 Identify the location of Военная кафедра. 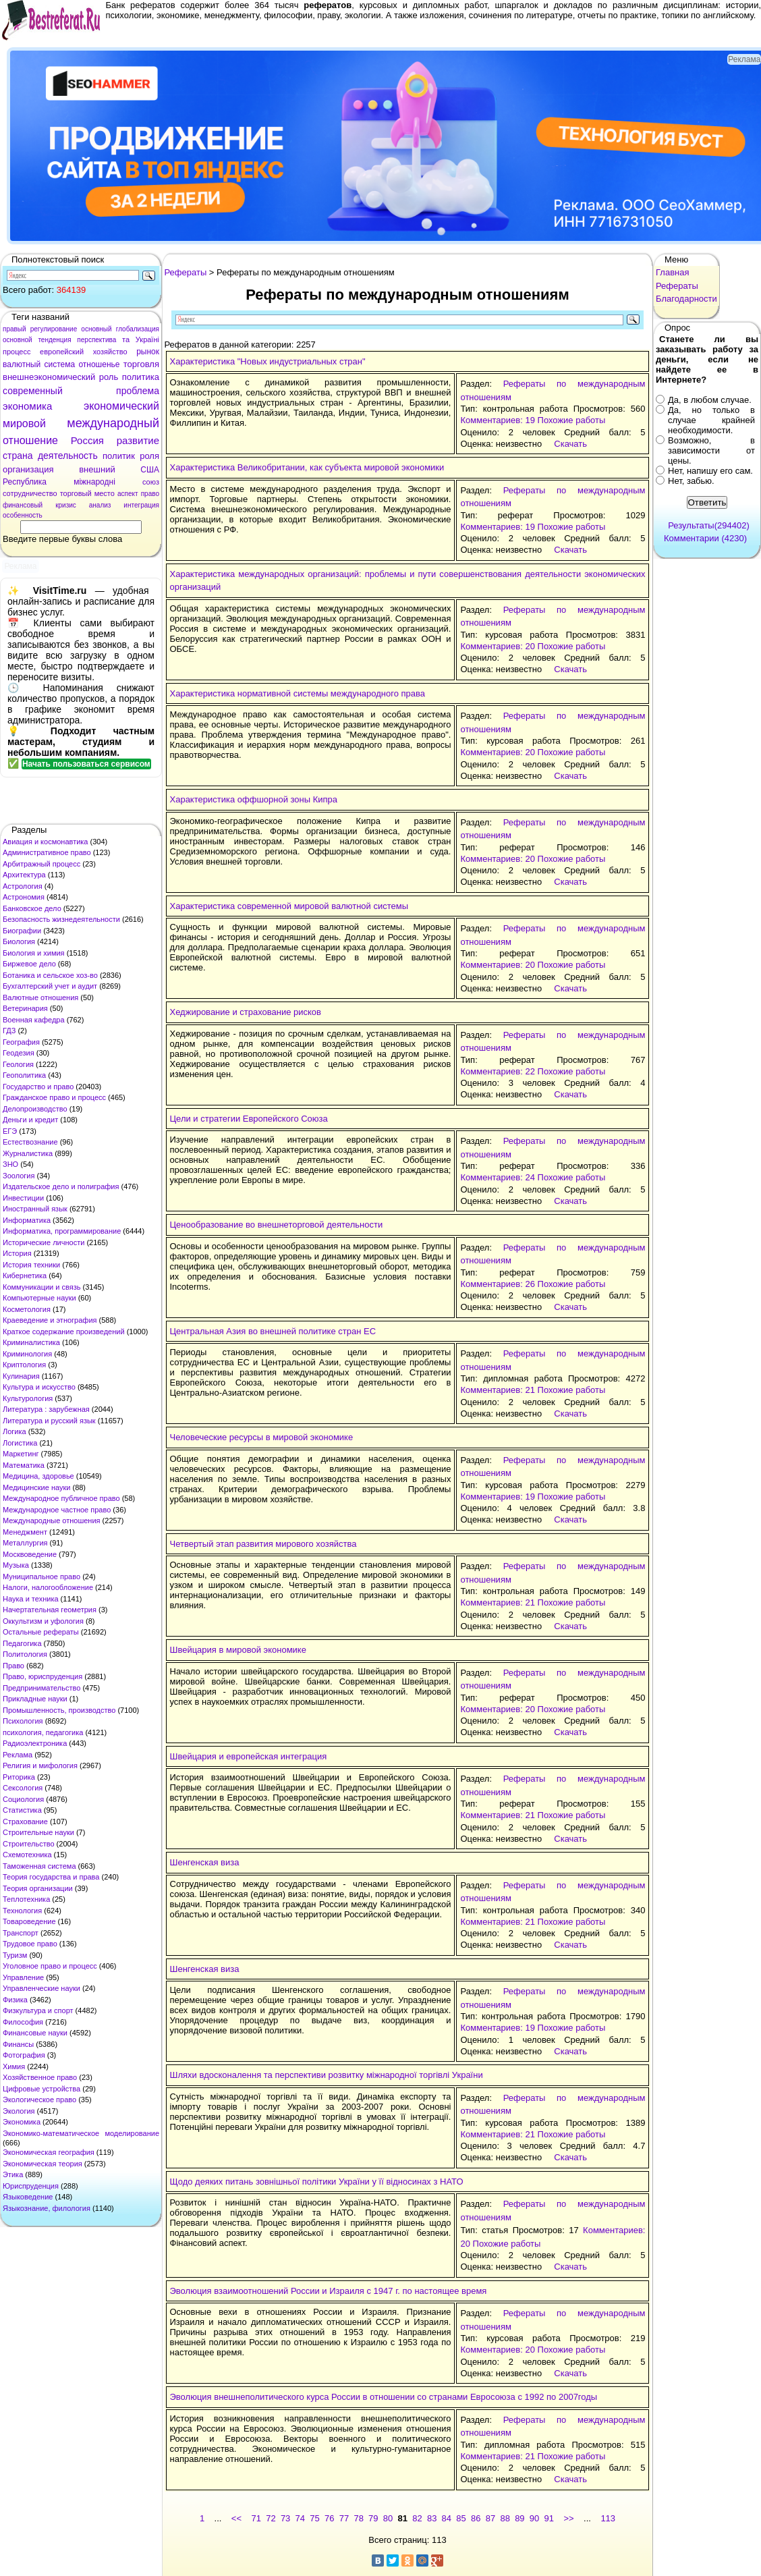
(34, 1020).